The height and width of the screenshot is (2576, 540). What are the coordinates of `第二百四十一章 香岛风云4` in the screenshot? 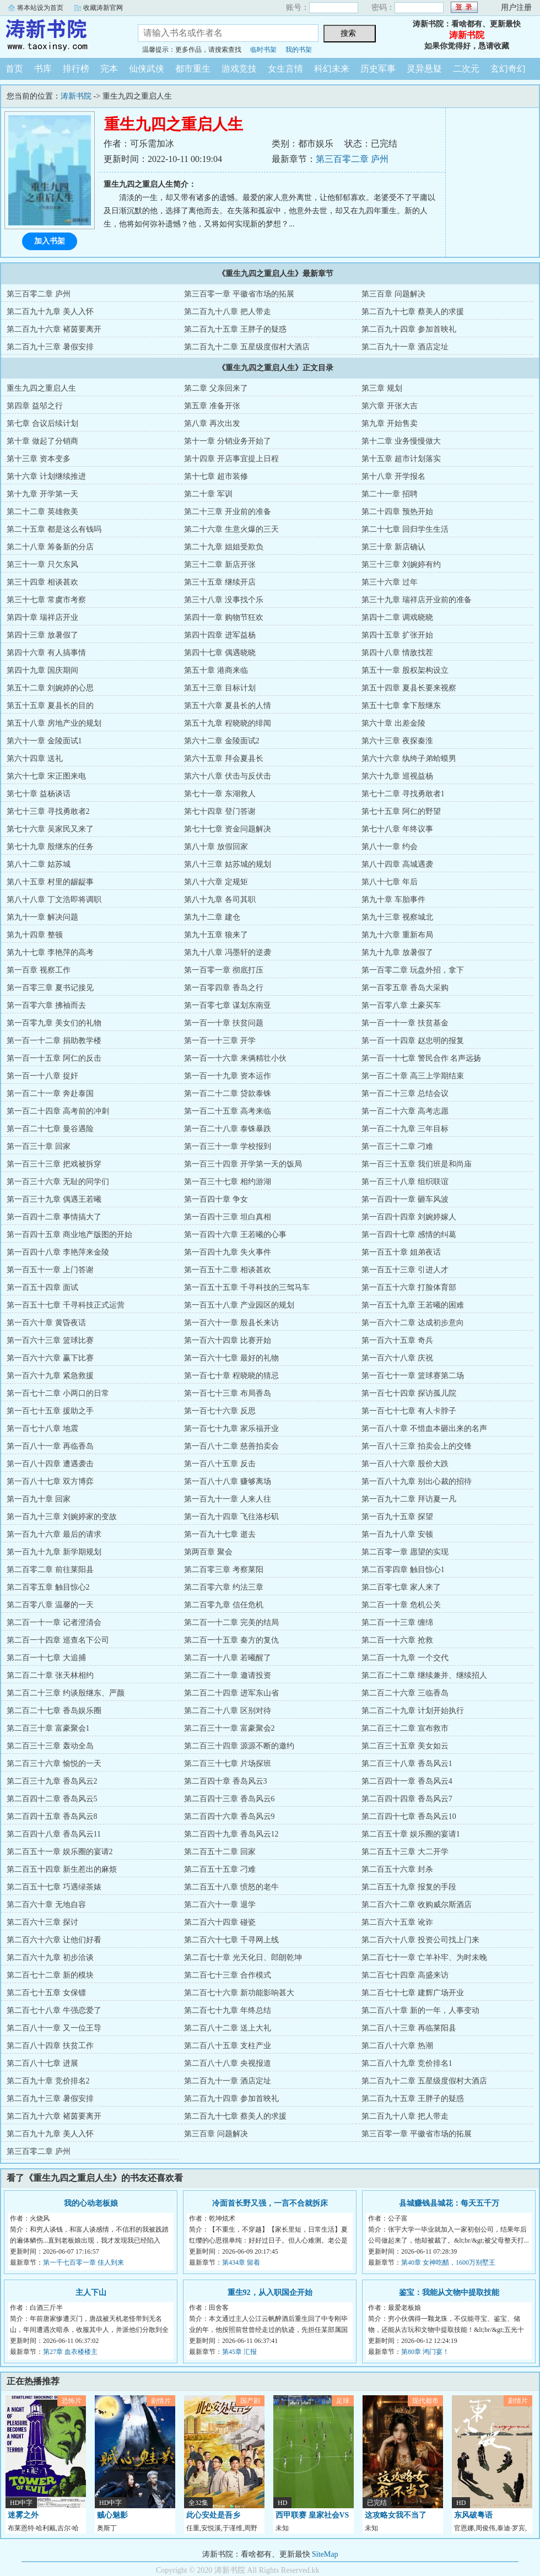 It's located at (406, 1781).